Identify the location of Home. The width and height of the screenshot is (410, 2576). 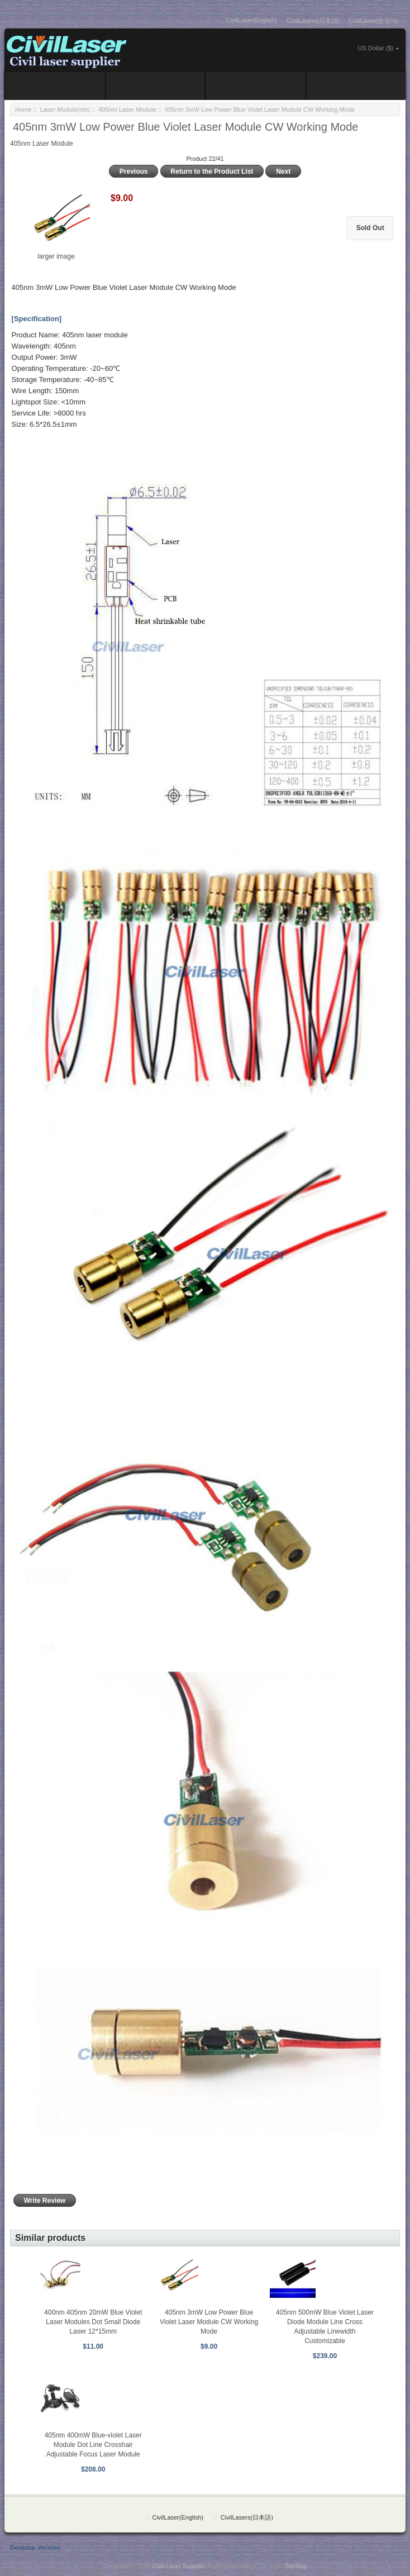
(23, 109).